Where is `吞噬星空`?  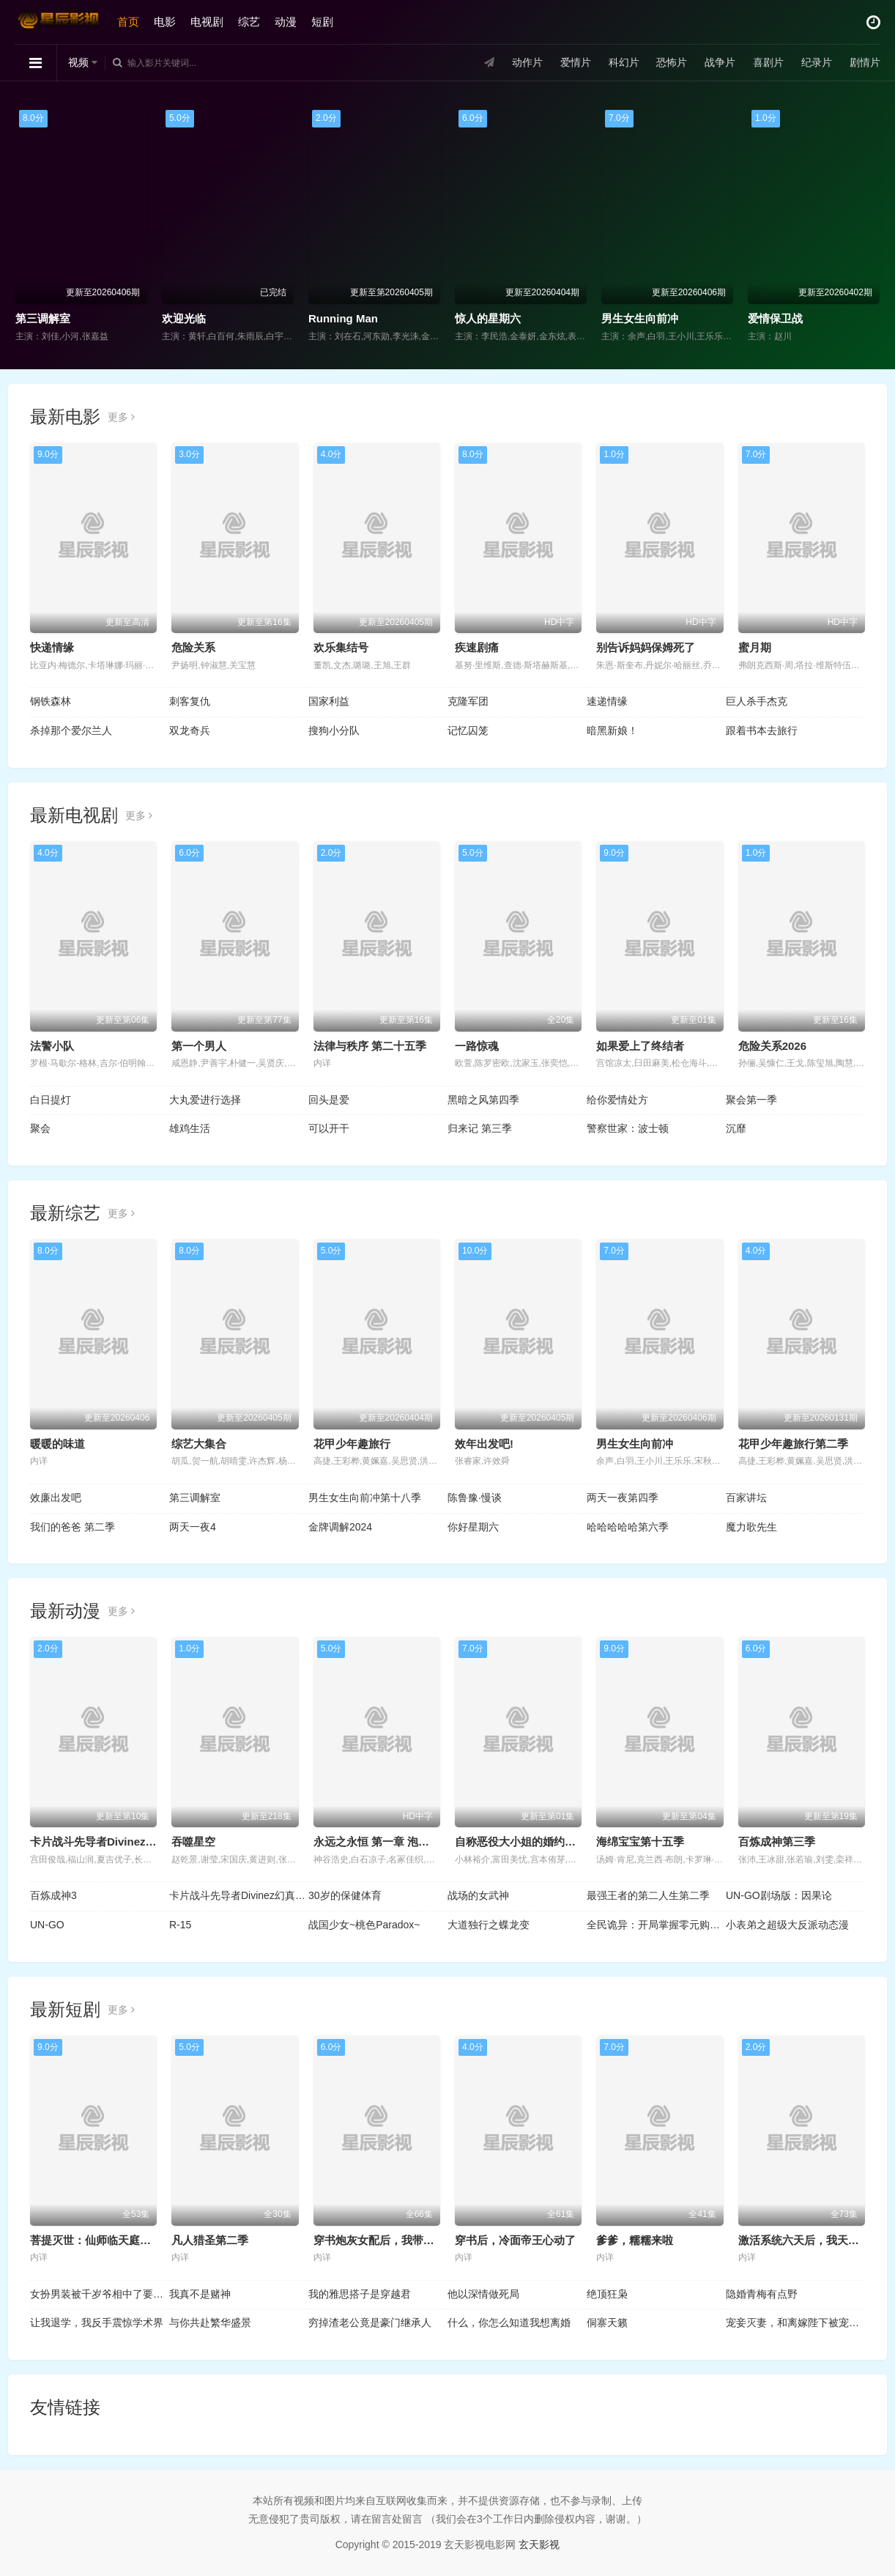
吞噬星空 is located at coordinates (193, 1841).